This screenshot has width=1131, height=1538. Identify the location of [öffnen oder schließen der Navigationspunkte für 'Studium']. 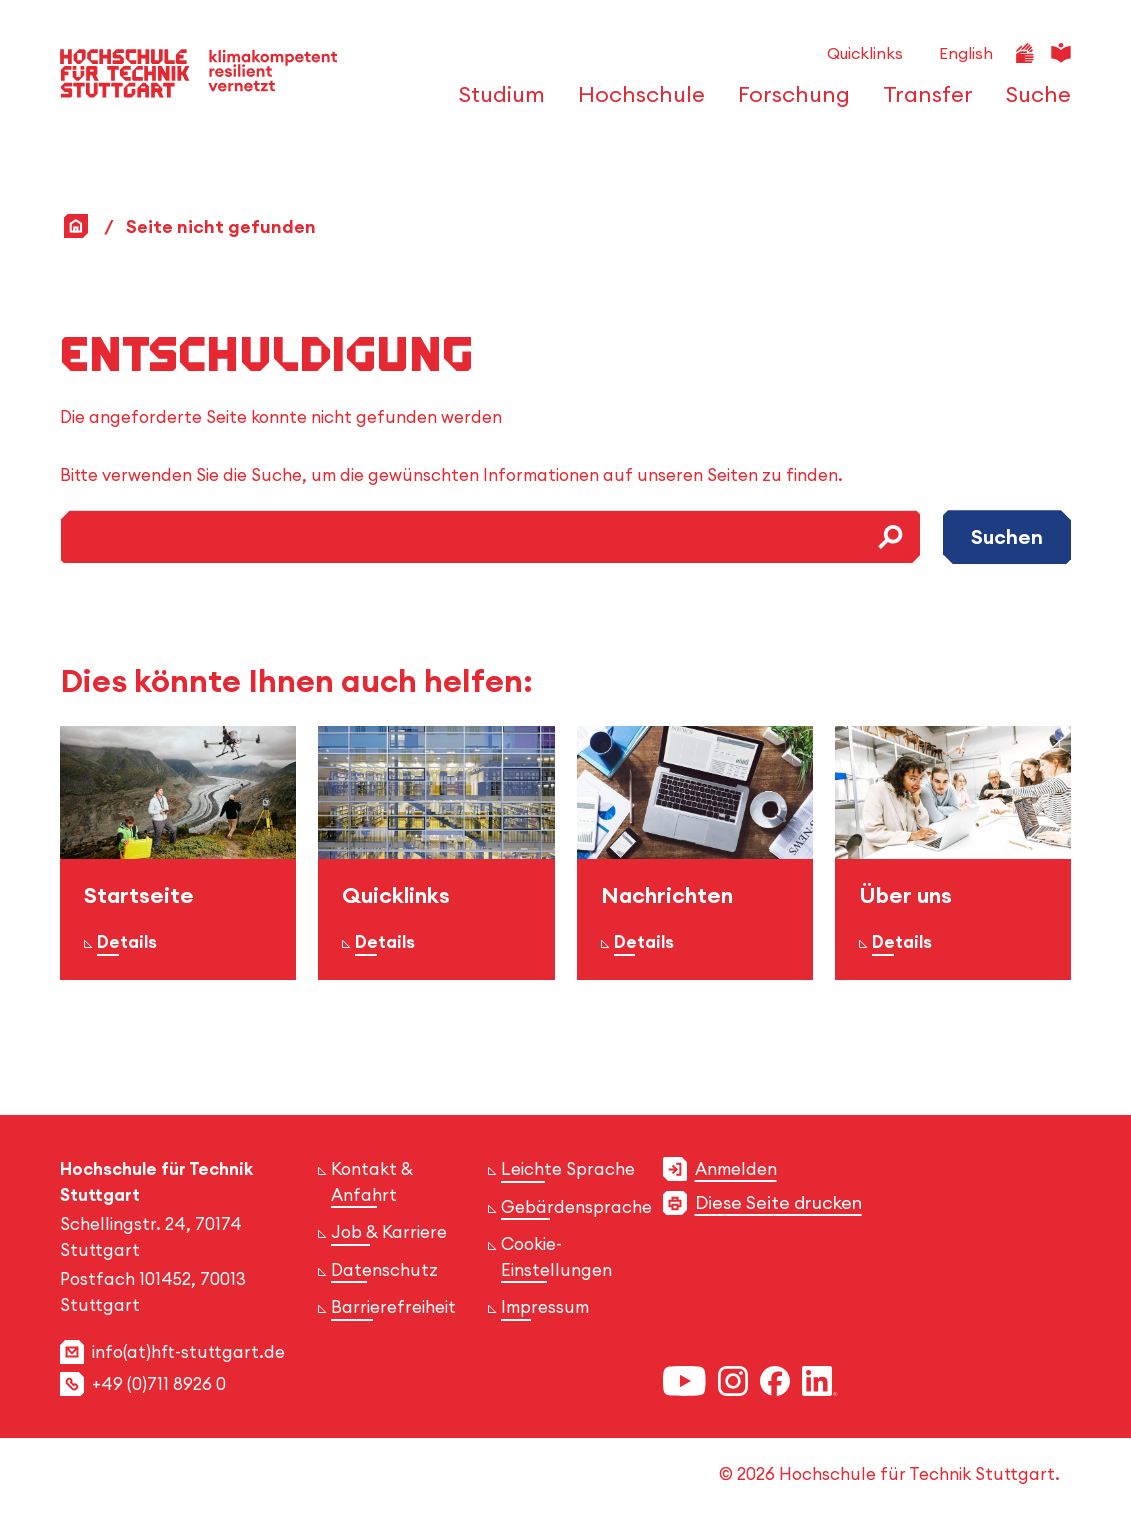
(496, 104).